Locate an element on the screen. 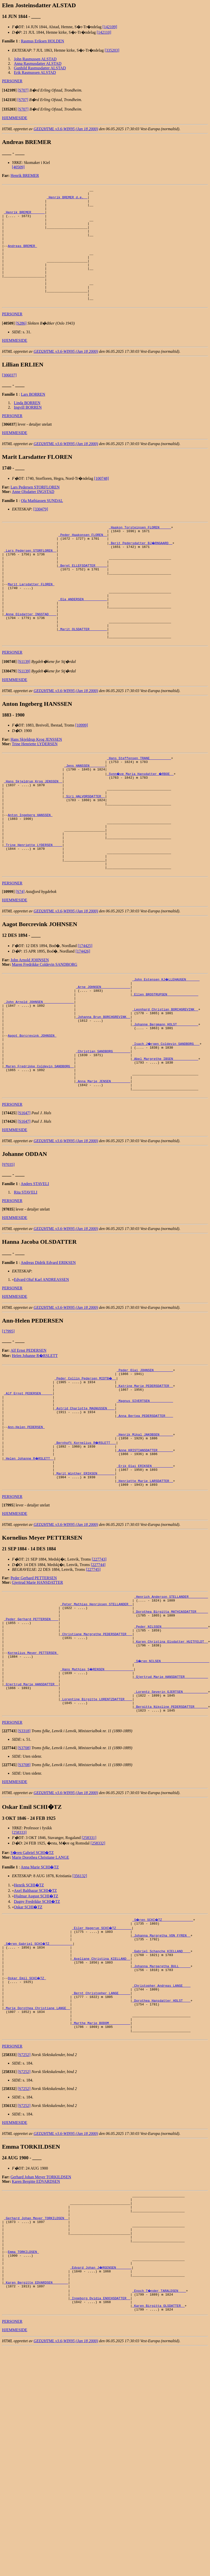  _Gjertrud Marie HANSDATTER ___________ is located at coordinates (171, 1802).